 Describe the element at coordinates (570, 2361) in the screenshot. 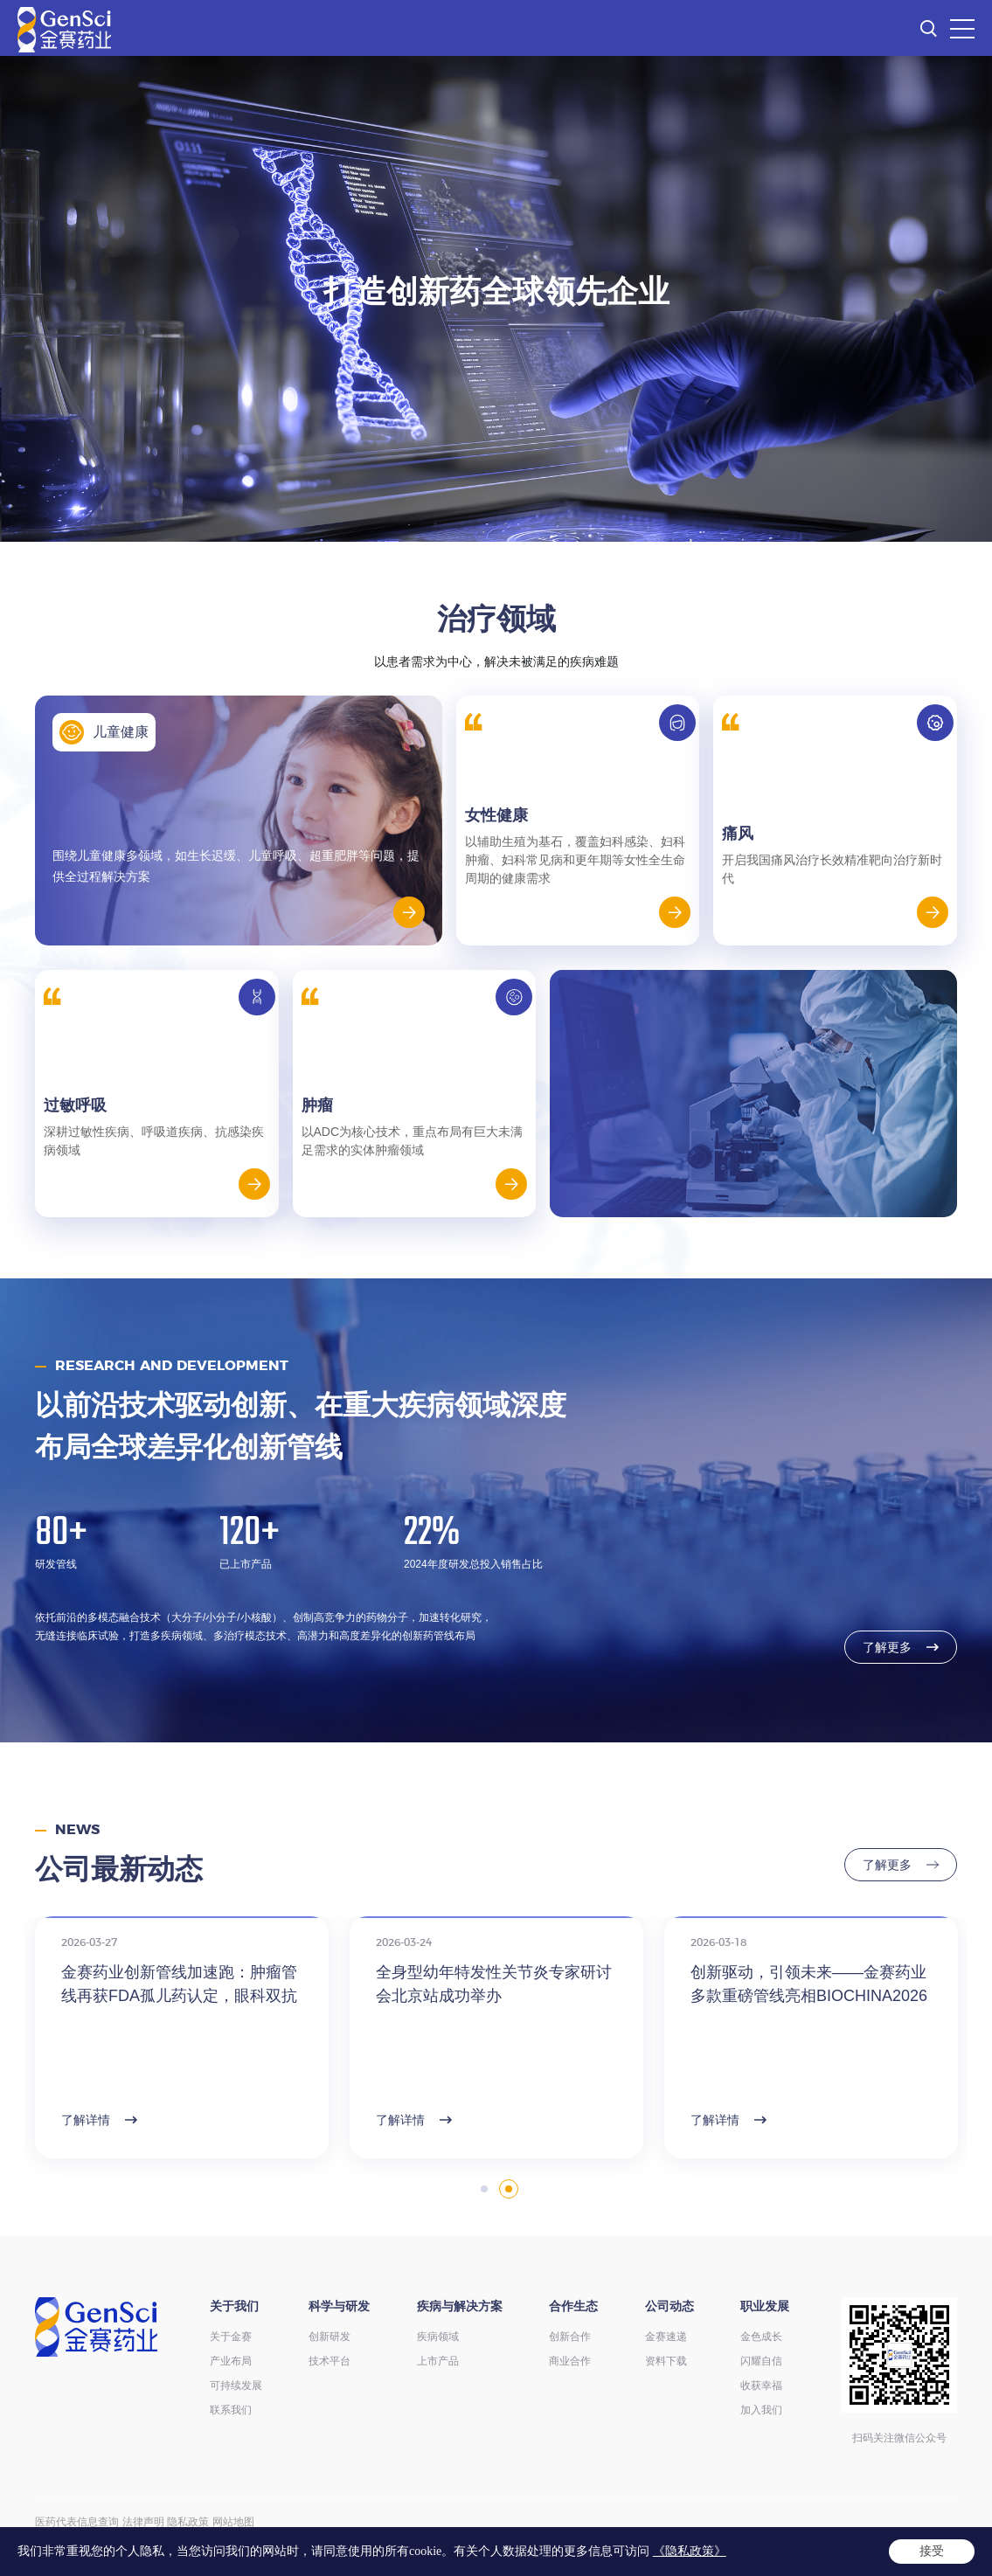

I see `商业合作` at that location.